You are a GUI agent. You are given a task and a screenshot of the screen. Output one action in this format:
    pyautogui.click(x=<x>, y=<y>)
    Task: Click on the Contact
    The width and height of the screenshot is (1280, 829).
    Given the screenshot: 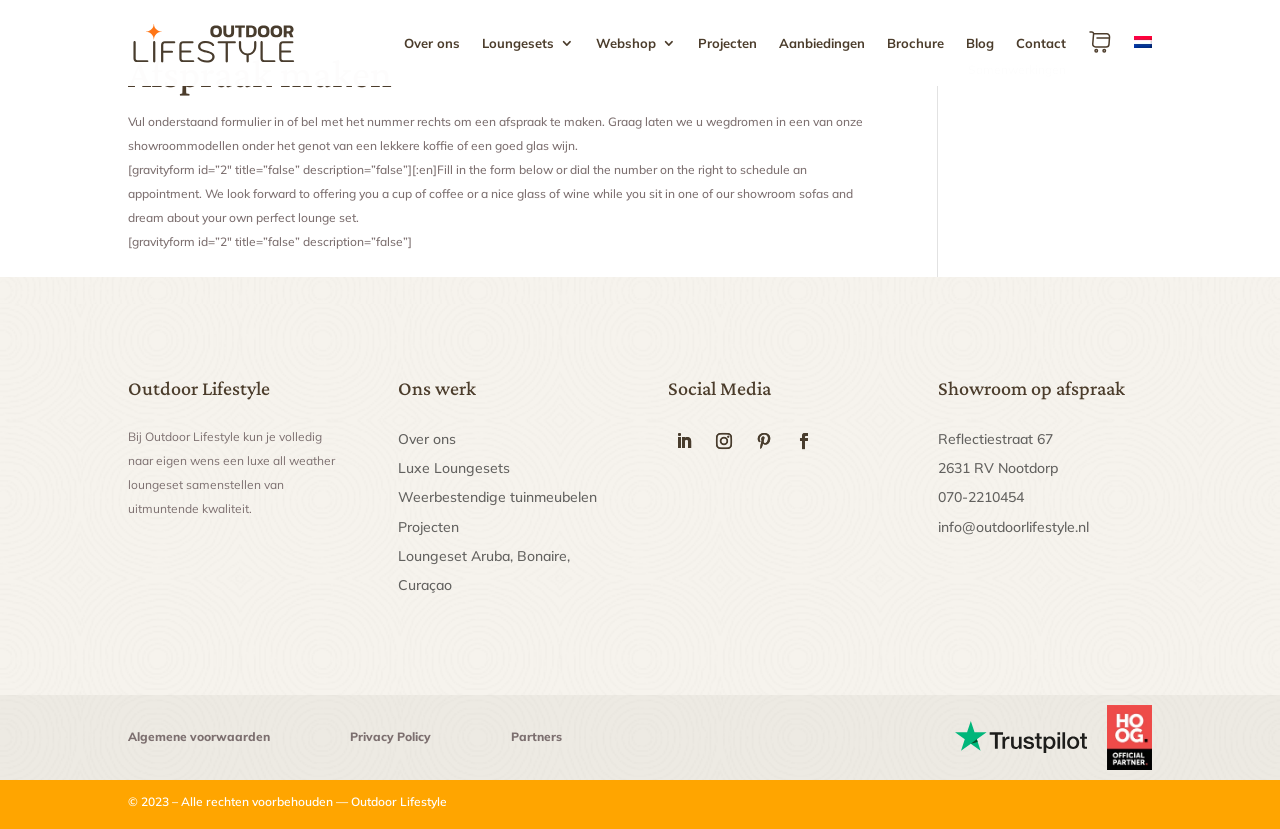 What is the action you would take?
    pyautogui.click(x=1041, y=43)
    